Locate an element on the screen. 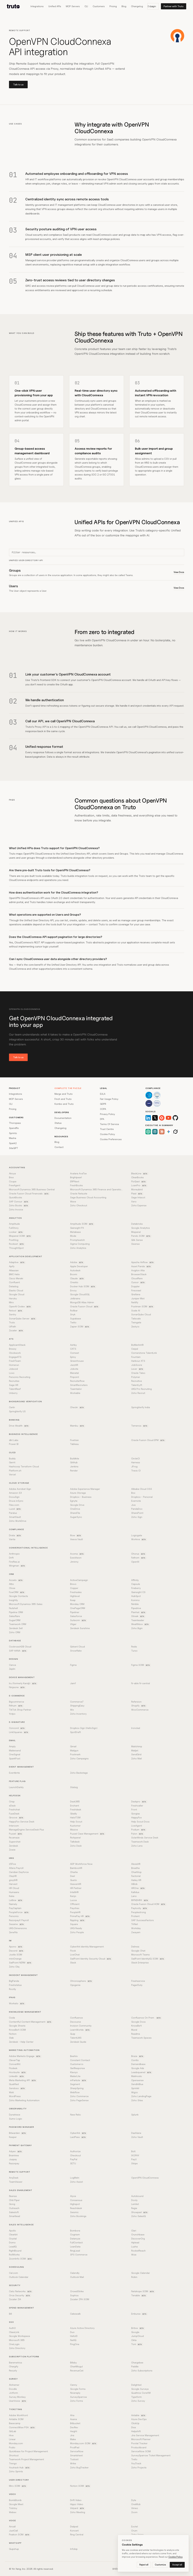 This screenshot has width=193, height=2576. Juspay is located at coordinates (13, 2159).